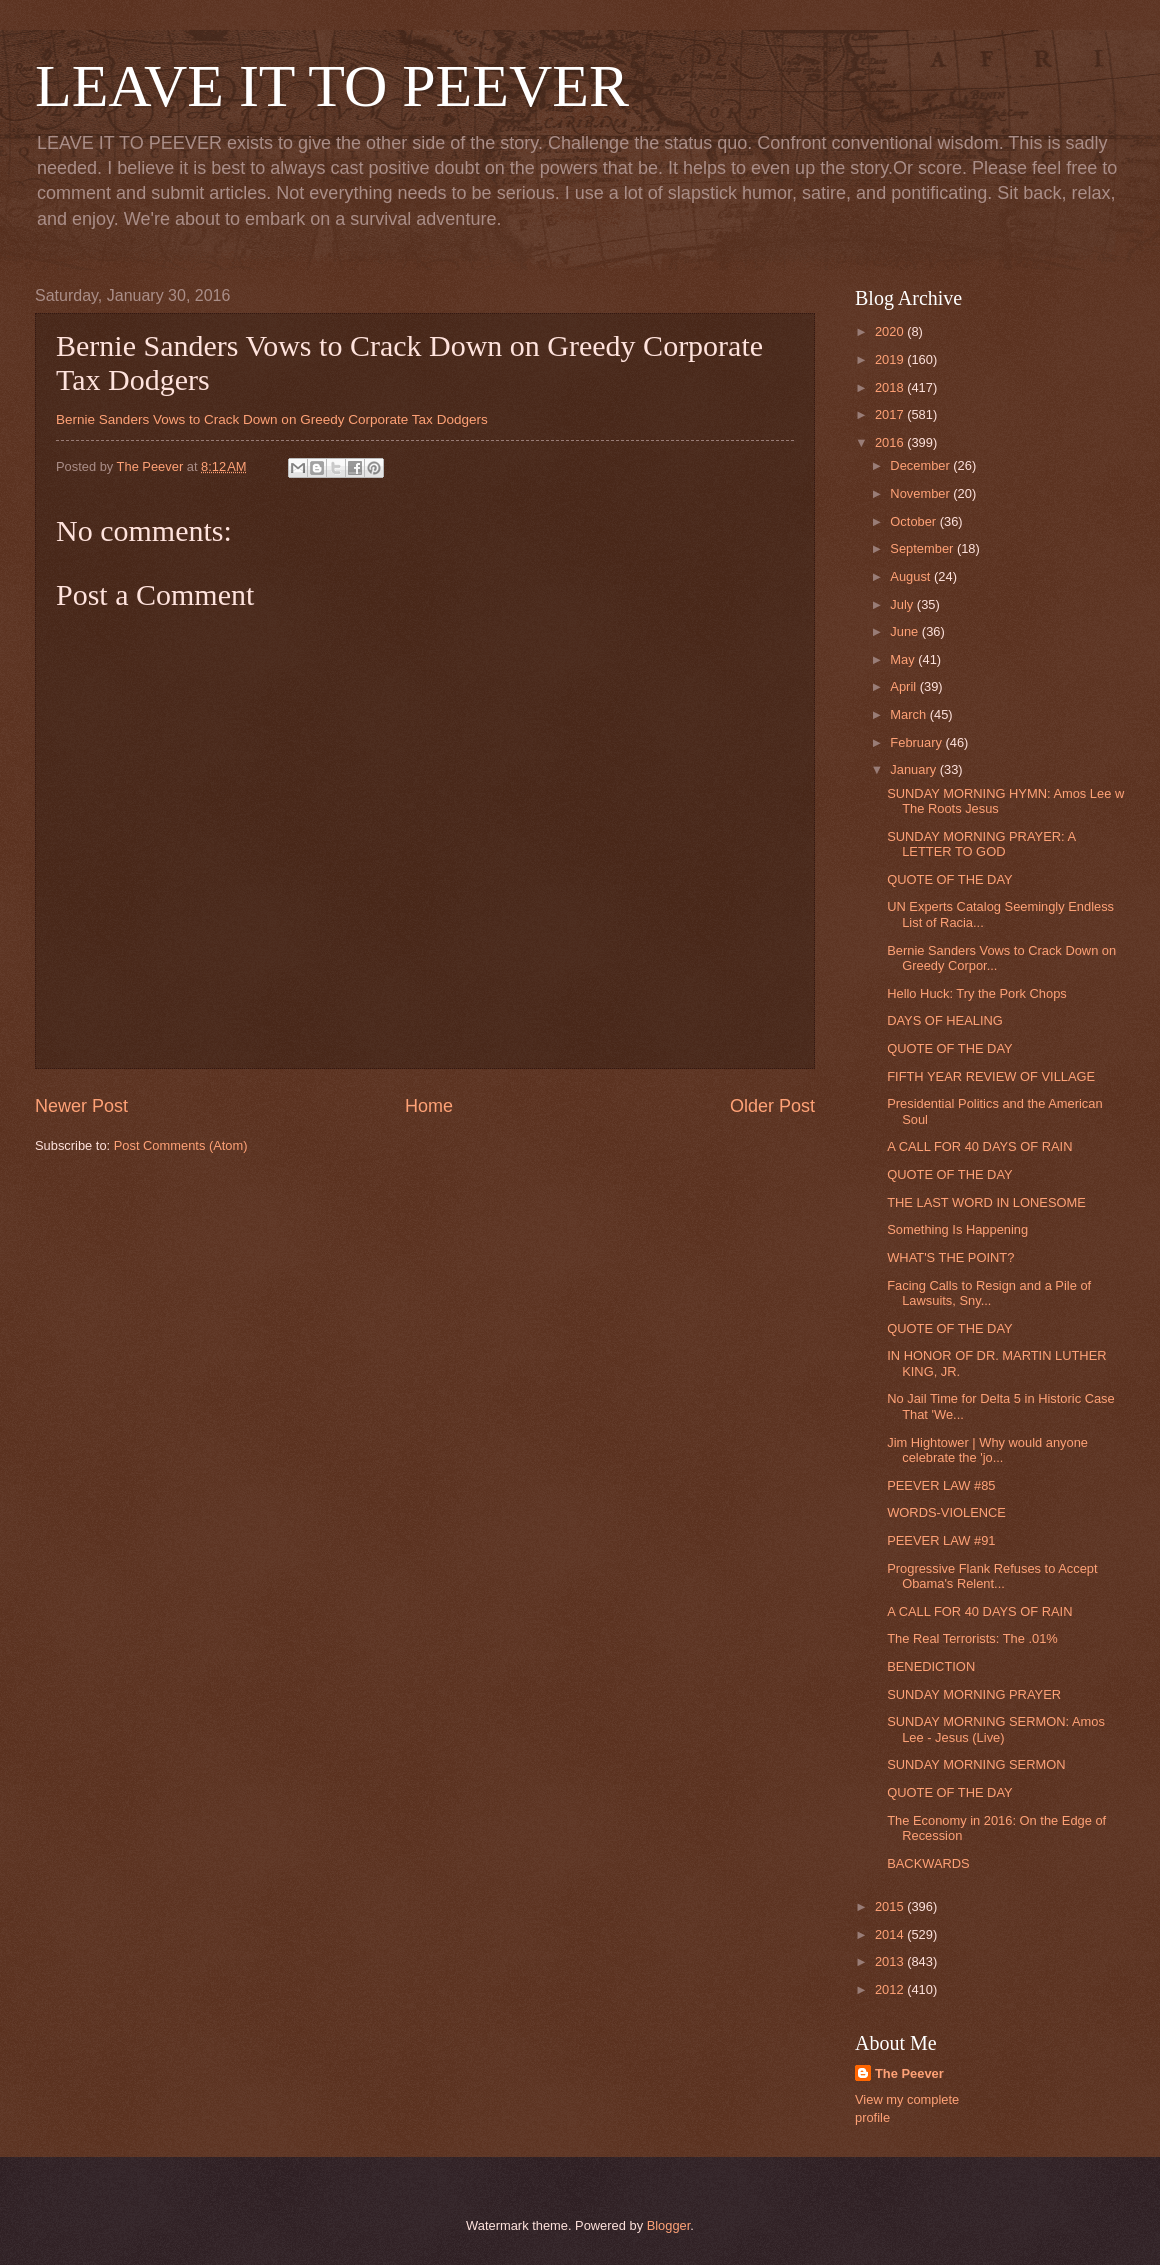 The image size is (1160, 2265). What do you see at coordinates (950, 1257) in the screenshot?
I see `WHAT'S THE POINT?` at bounding box center [950, 1257].